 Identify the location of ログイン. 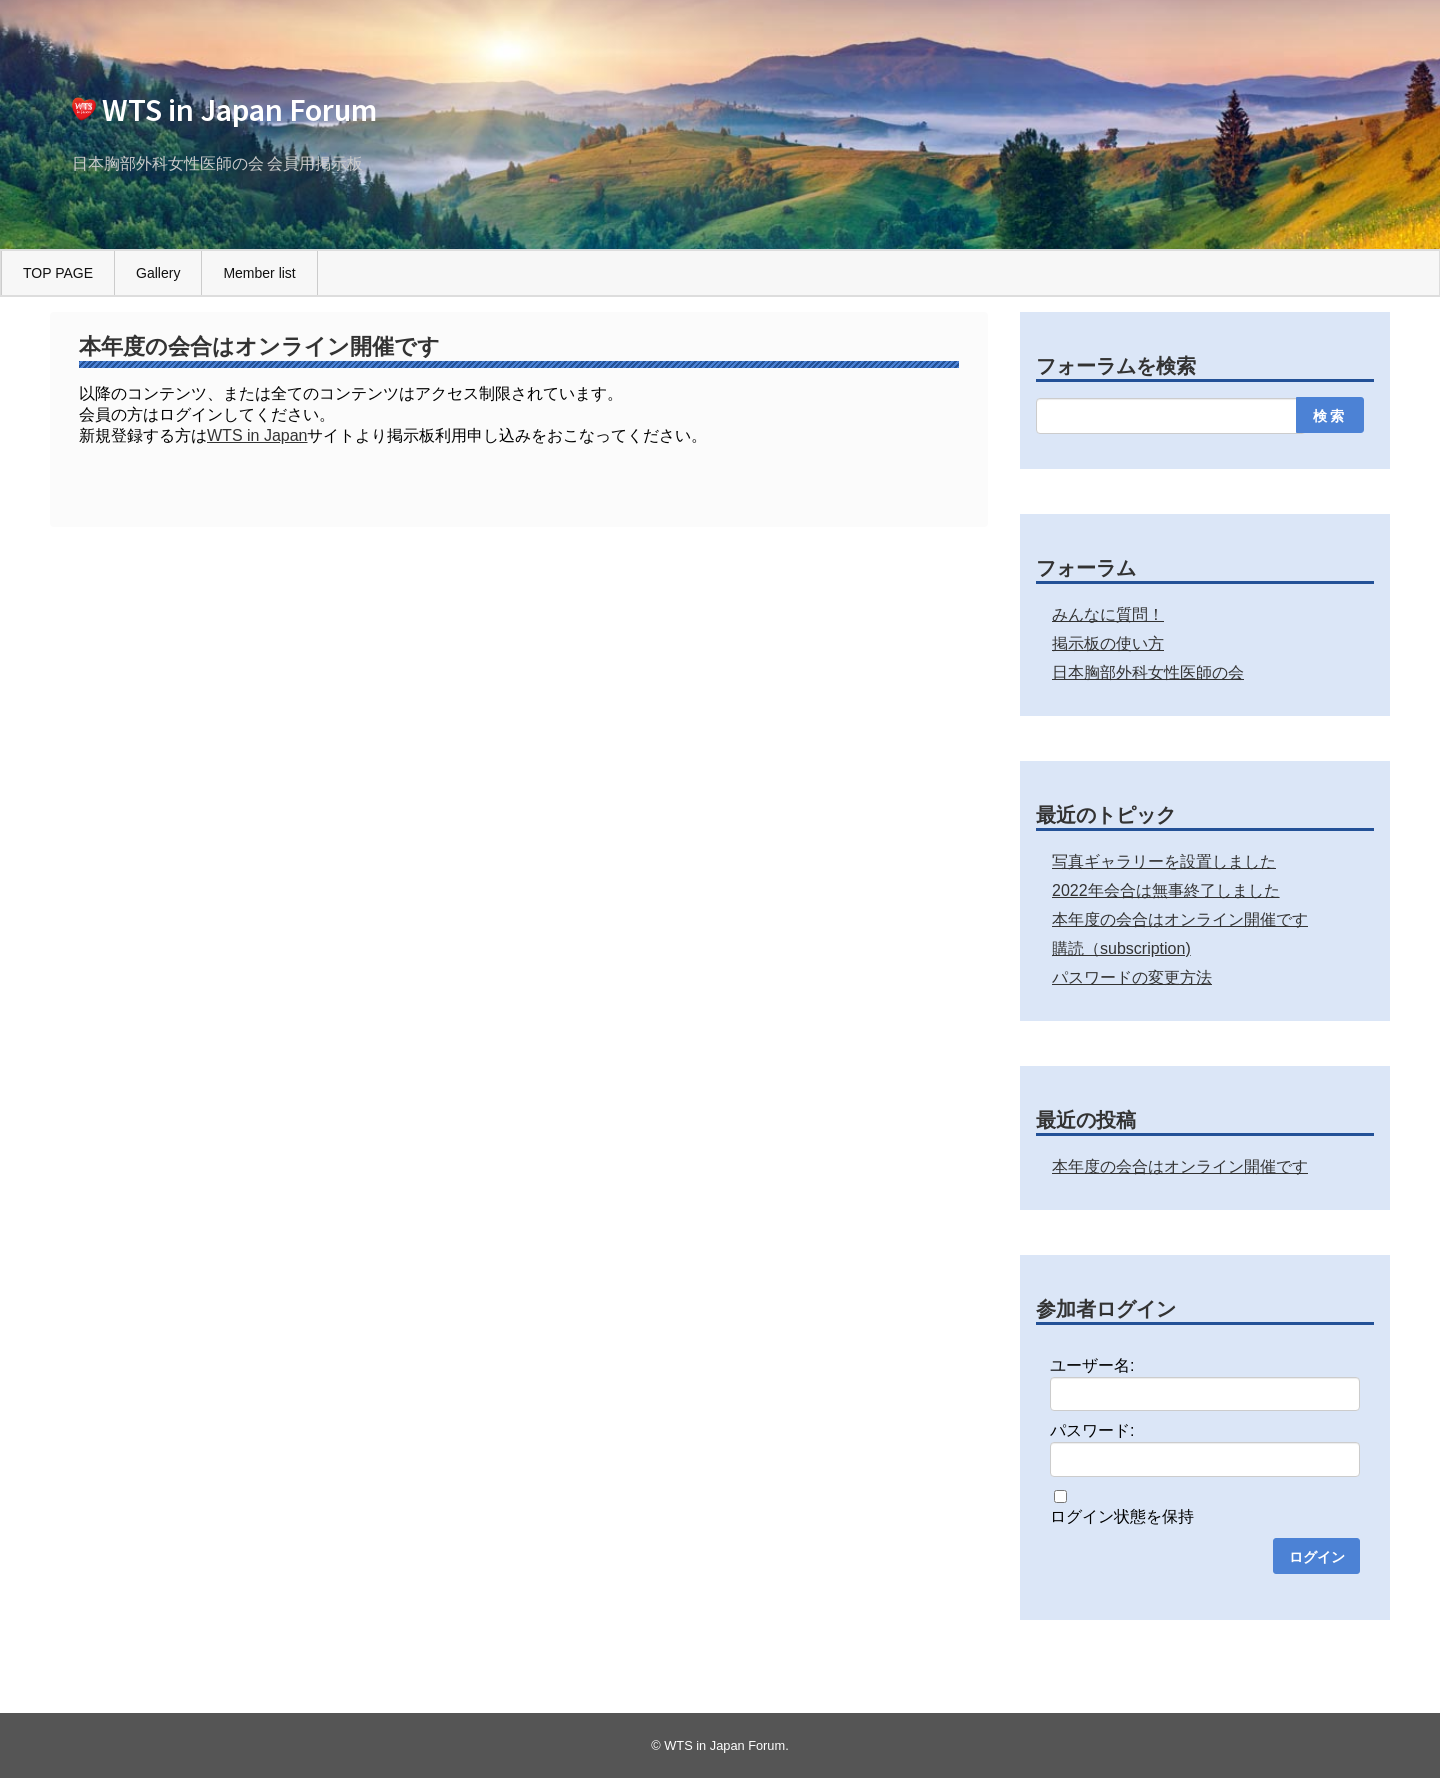
(1317, 1557).